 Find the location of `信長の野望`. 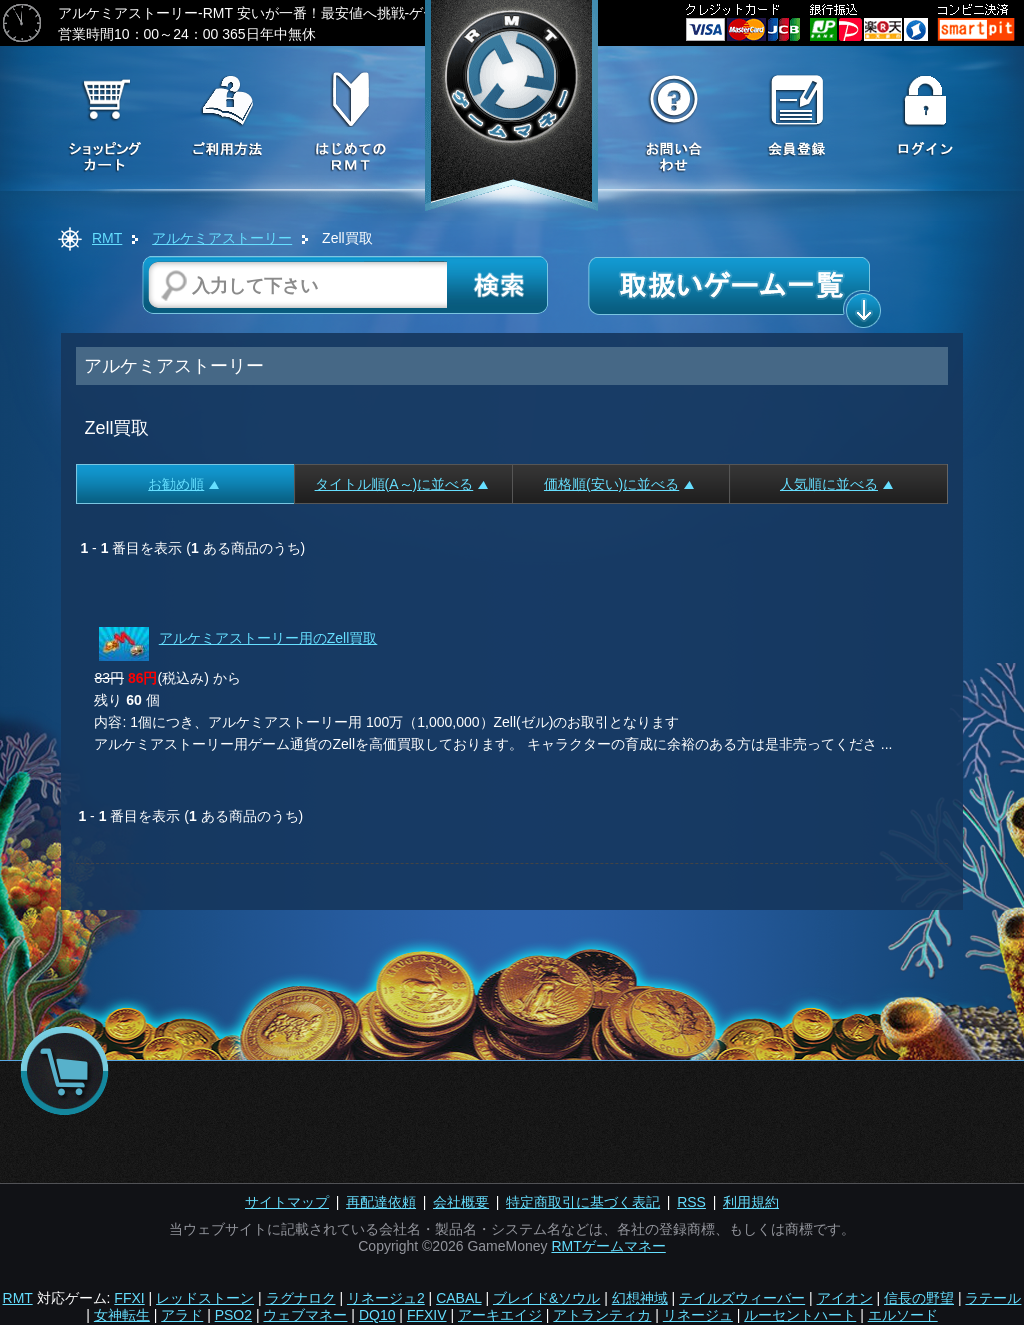

信長の野望 is located at coordinates (919, 1298).